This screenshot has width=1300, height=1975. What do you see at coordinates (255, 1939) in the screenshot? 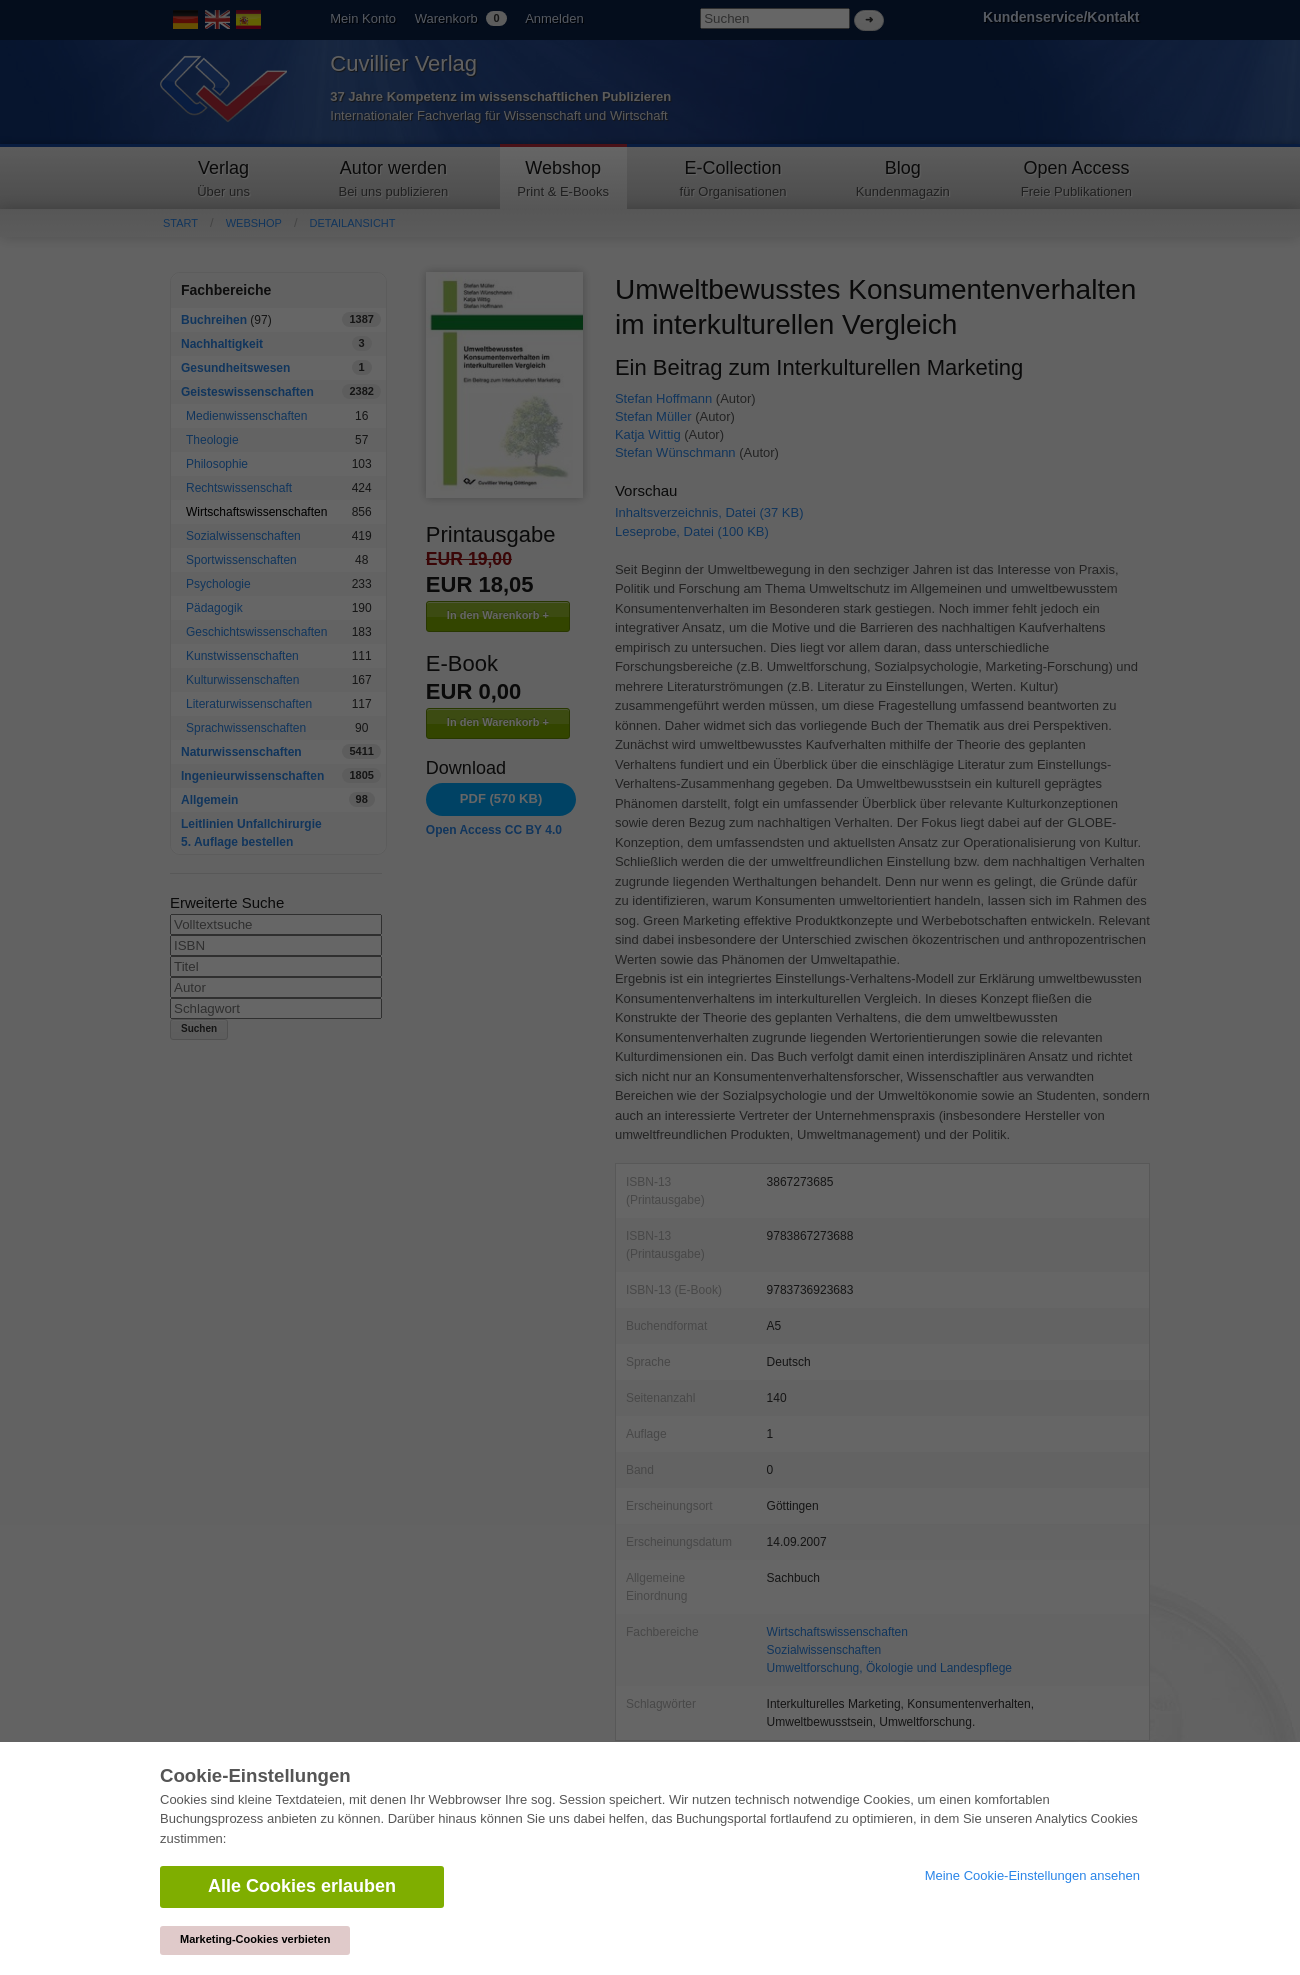
I see `Marketing-Cookies verbieten` at bounding box center [255, 1939].